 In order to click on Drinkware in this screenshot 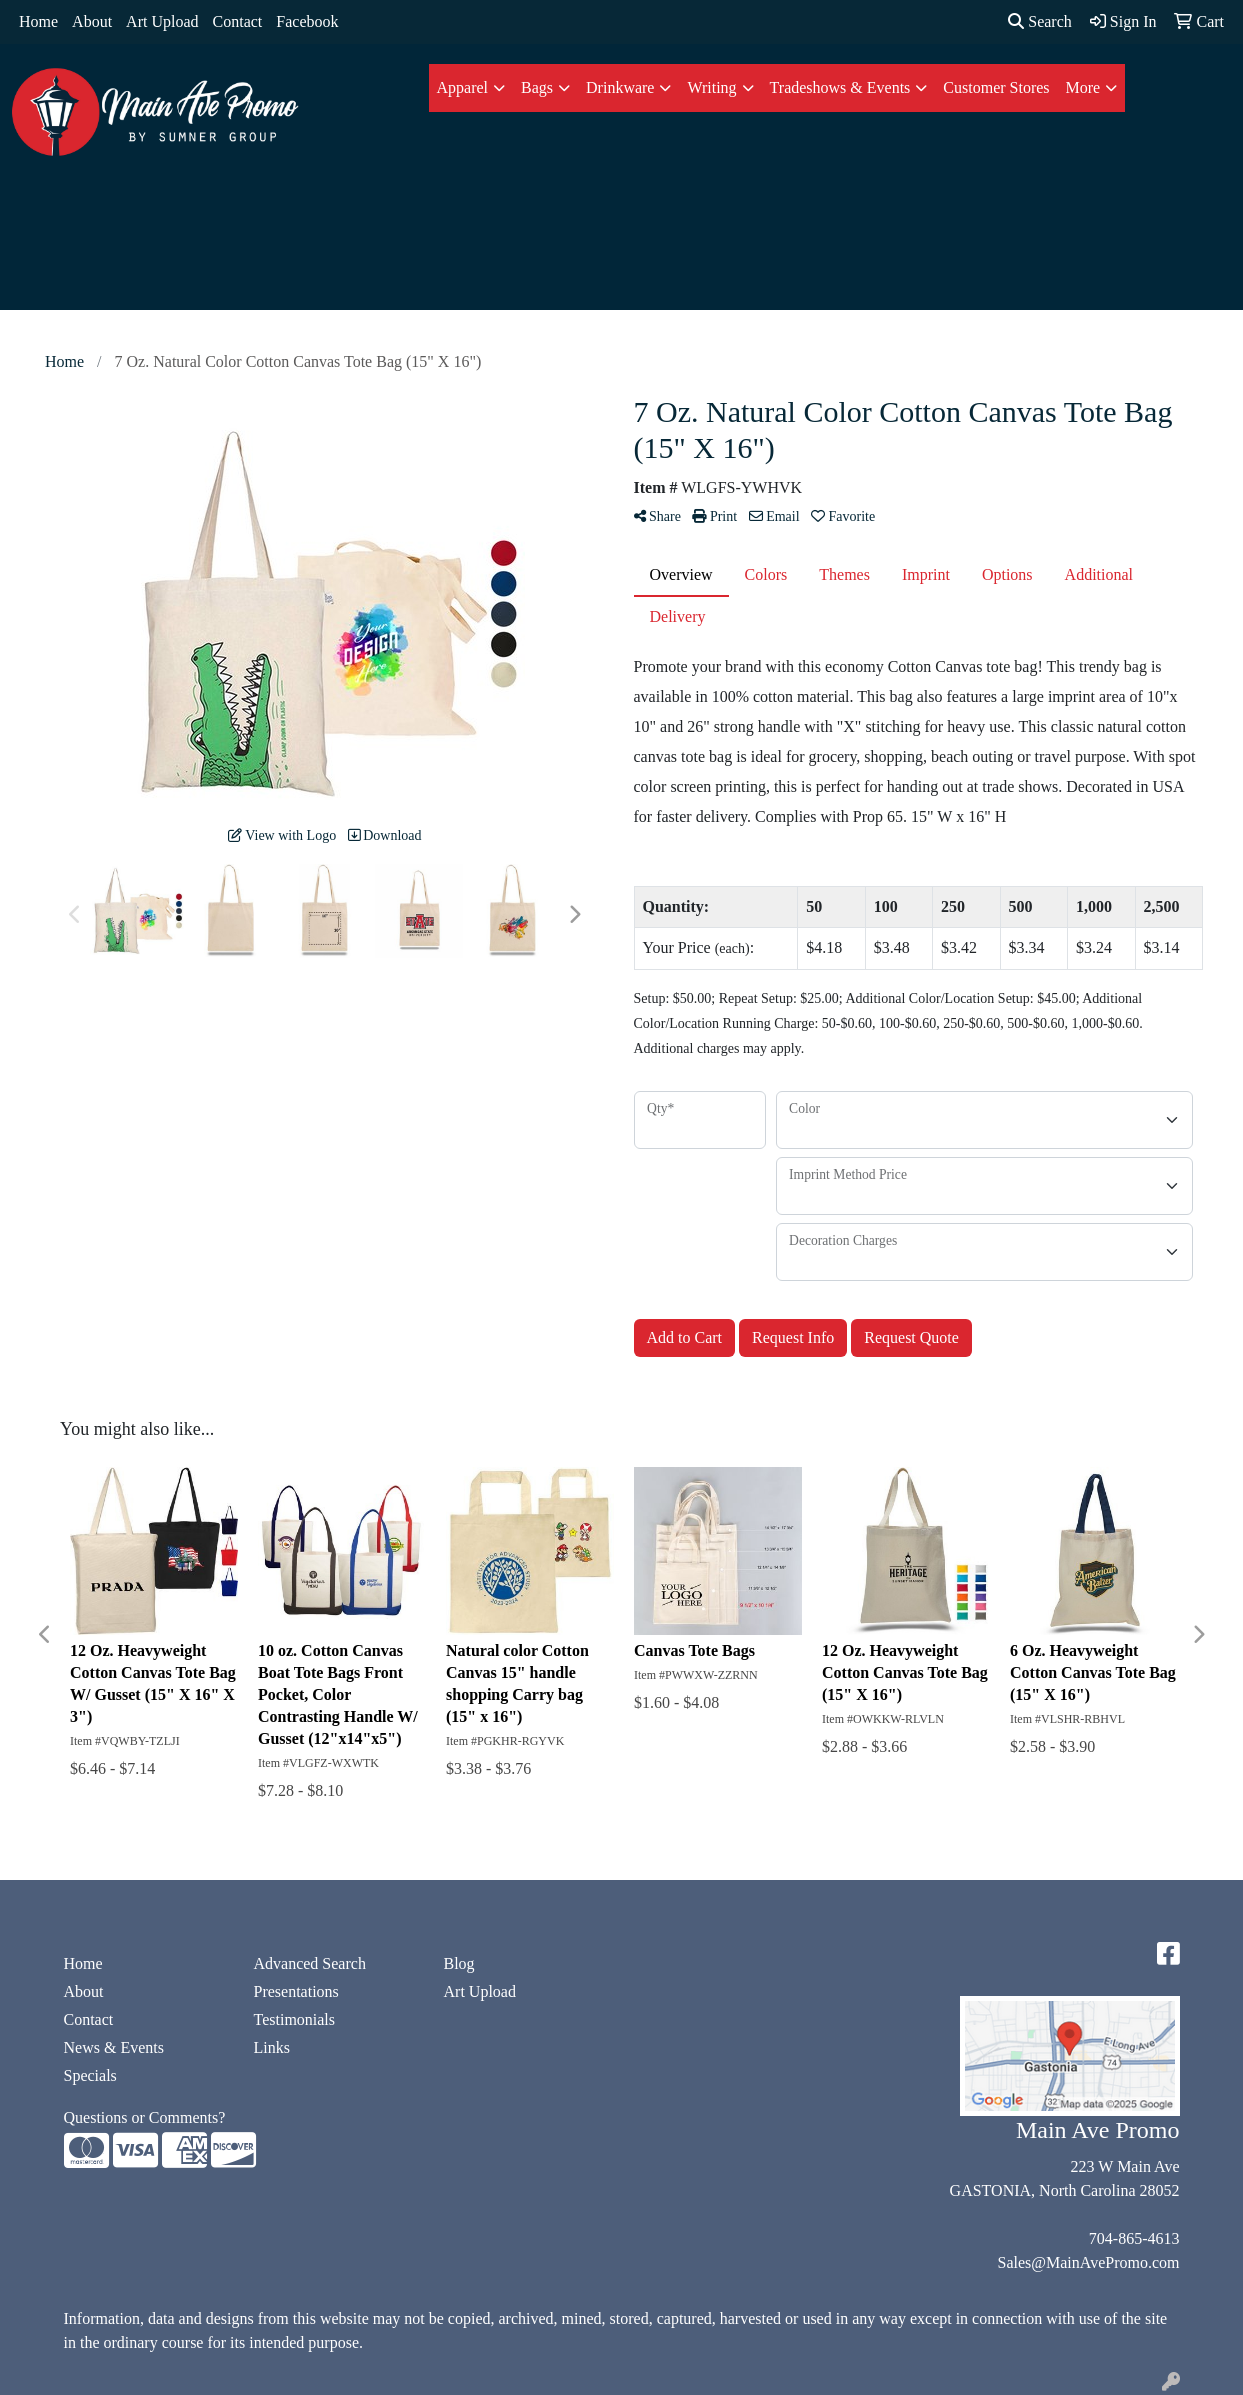, I will do `click(620, 87)`.